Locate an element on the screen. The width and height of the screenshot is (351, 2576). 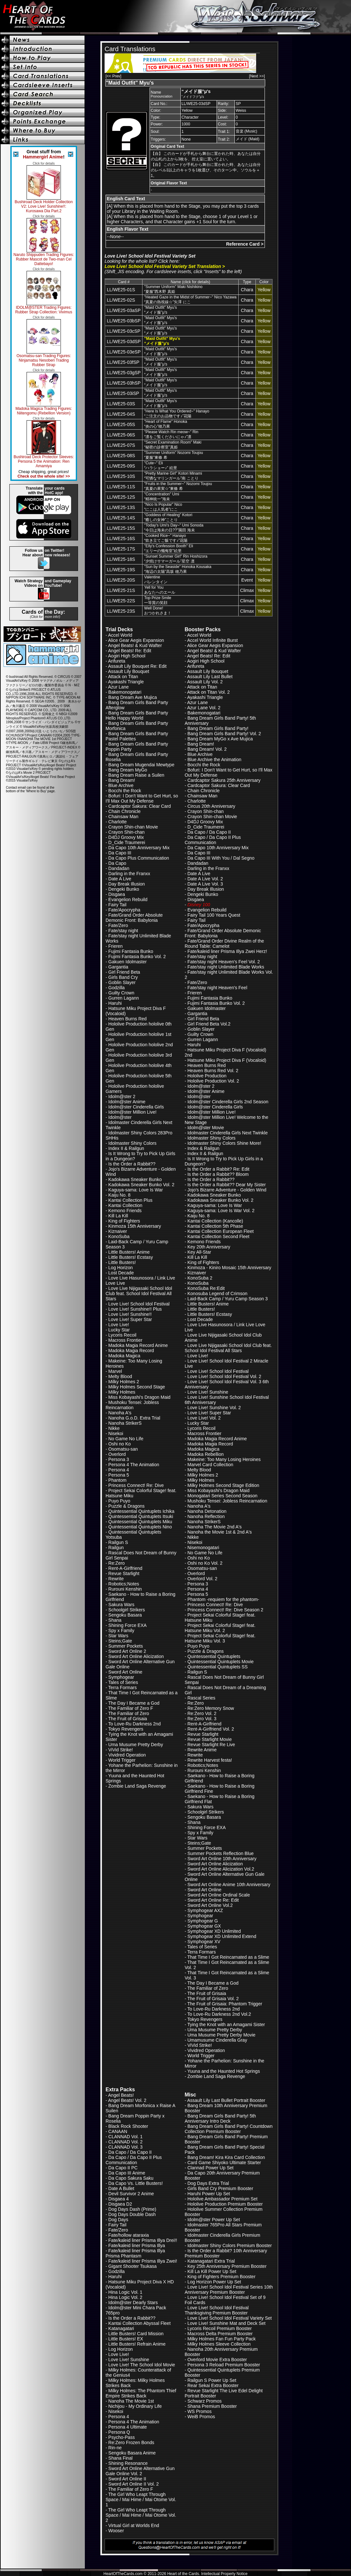
Persona 4 is located at coordinates (118, 1469).